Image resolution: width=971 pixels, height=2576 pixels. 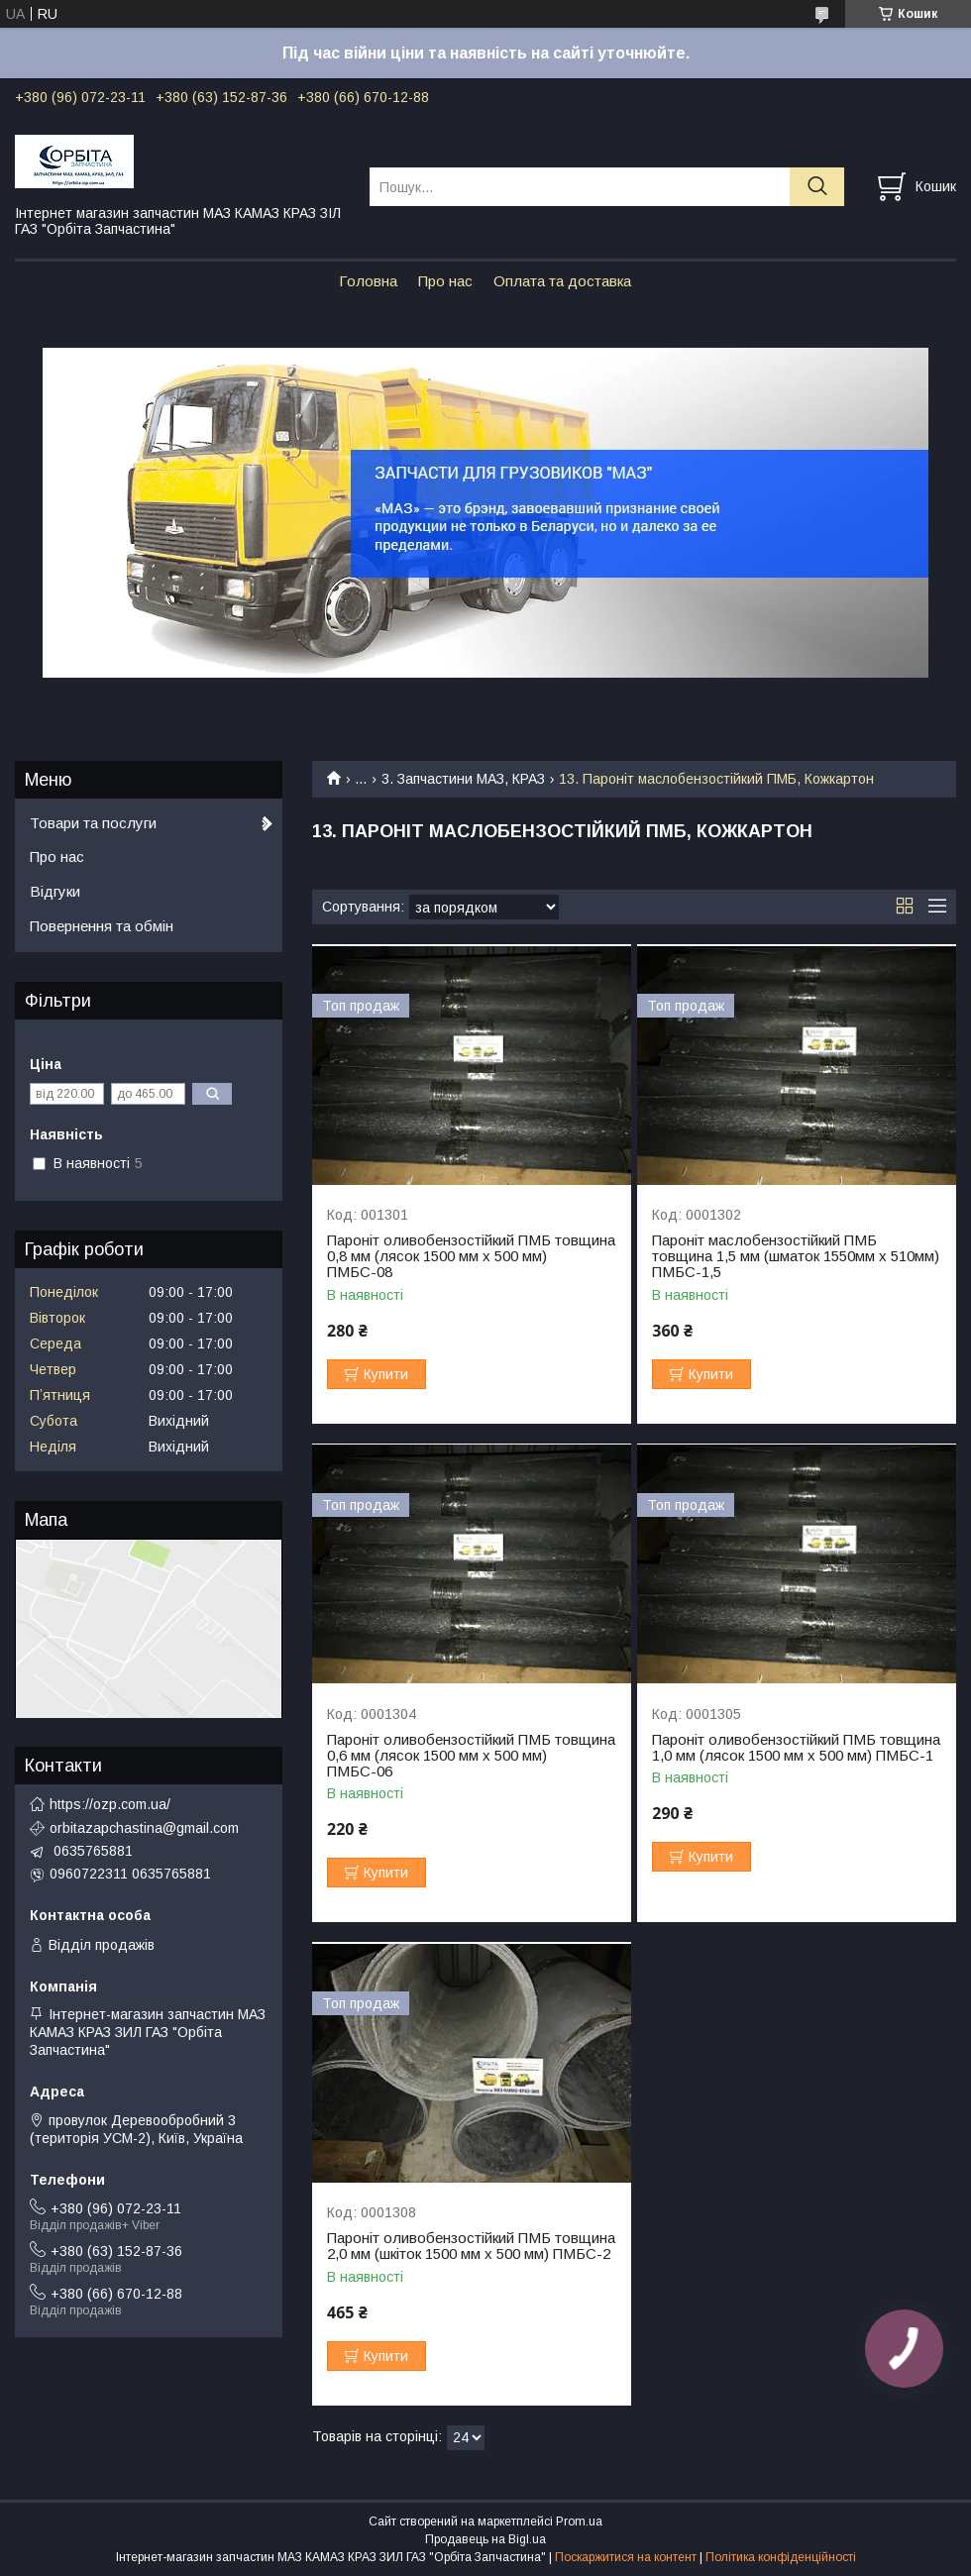 What do you see at coordinates (780, 2557) in the screenshot?
I see `Політика конфіденційності` at bounding box center [780, 2557].